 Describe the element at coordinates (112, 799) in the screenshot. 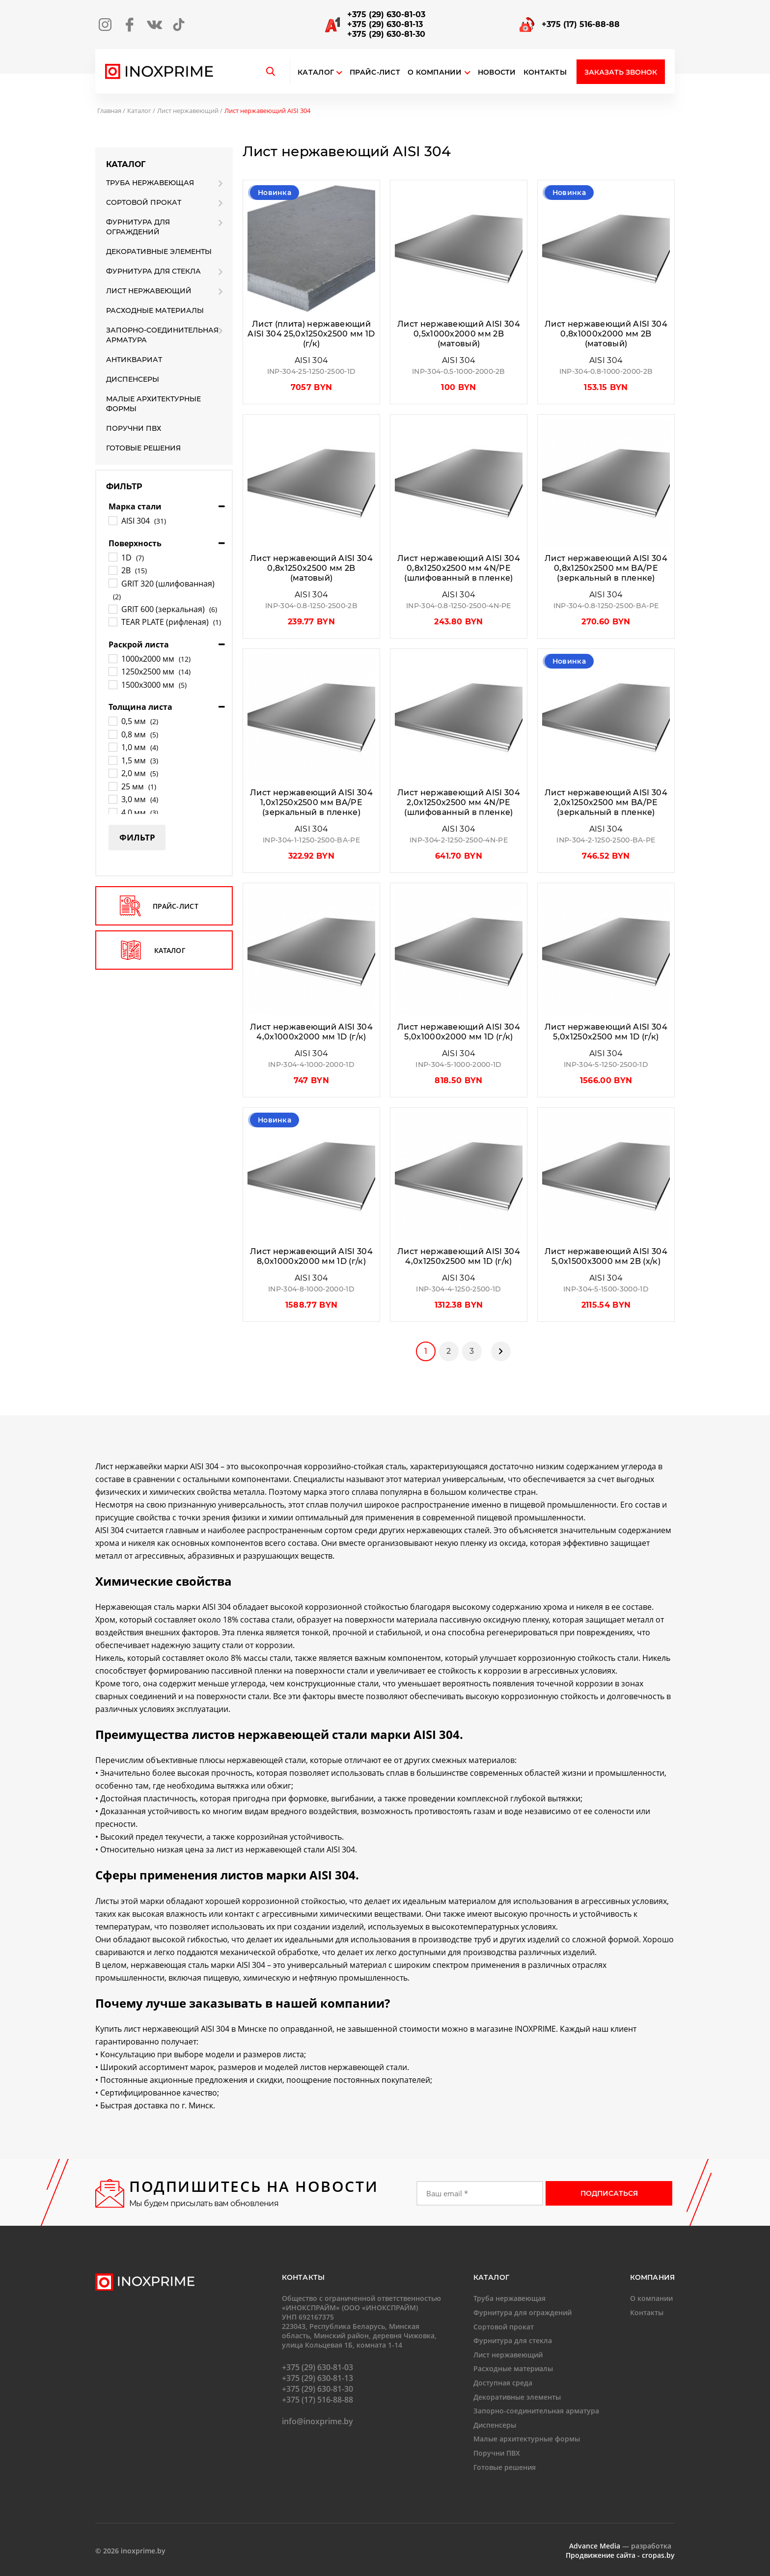

I see `[3,0 мм]` at that location.